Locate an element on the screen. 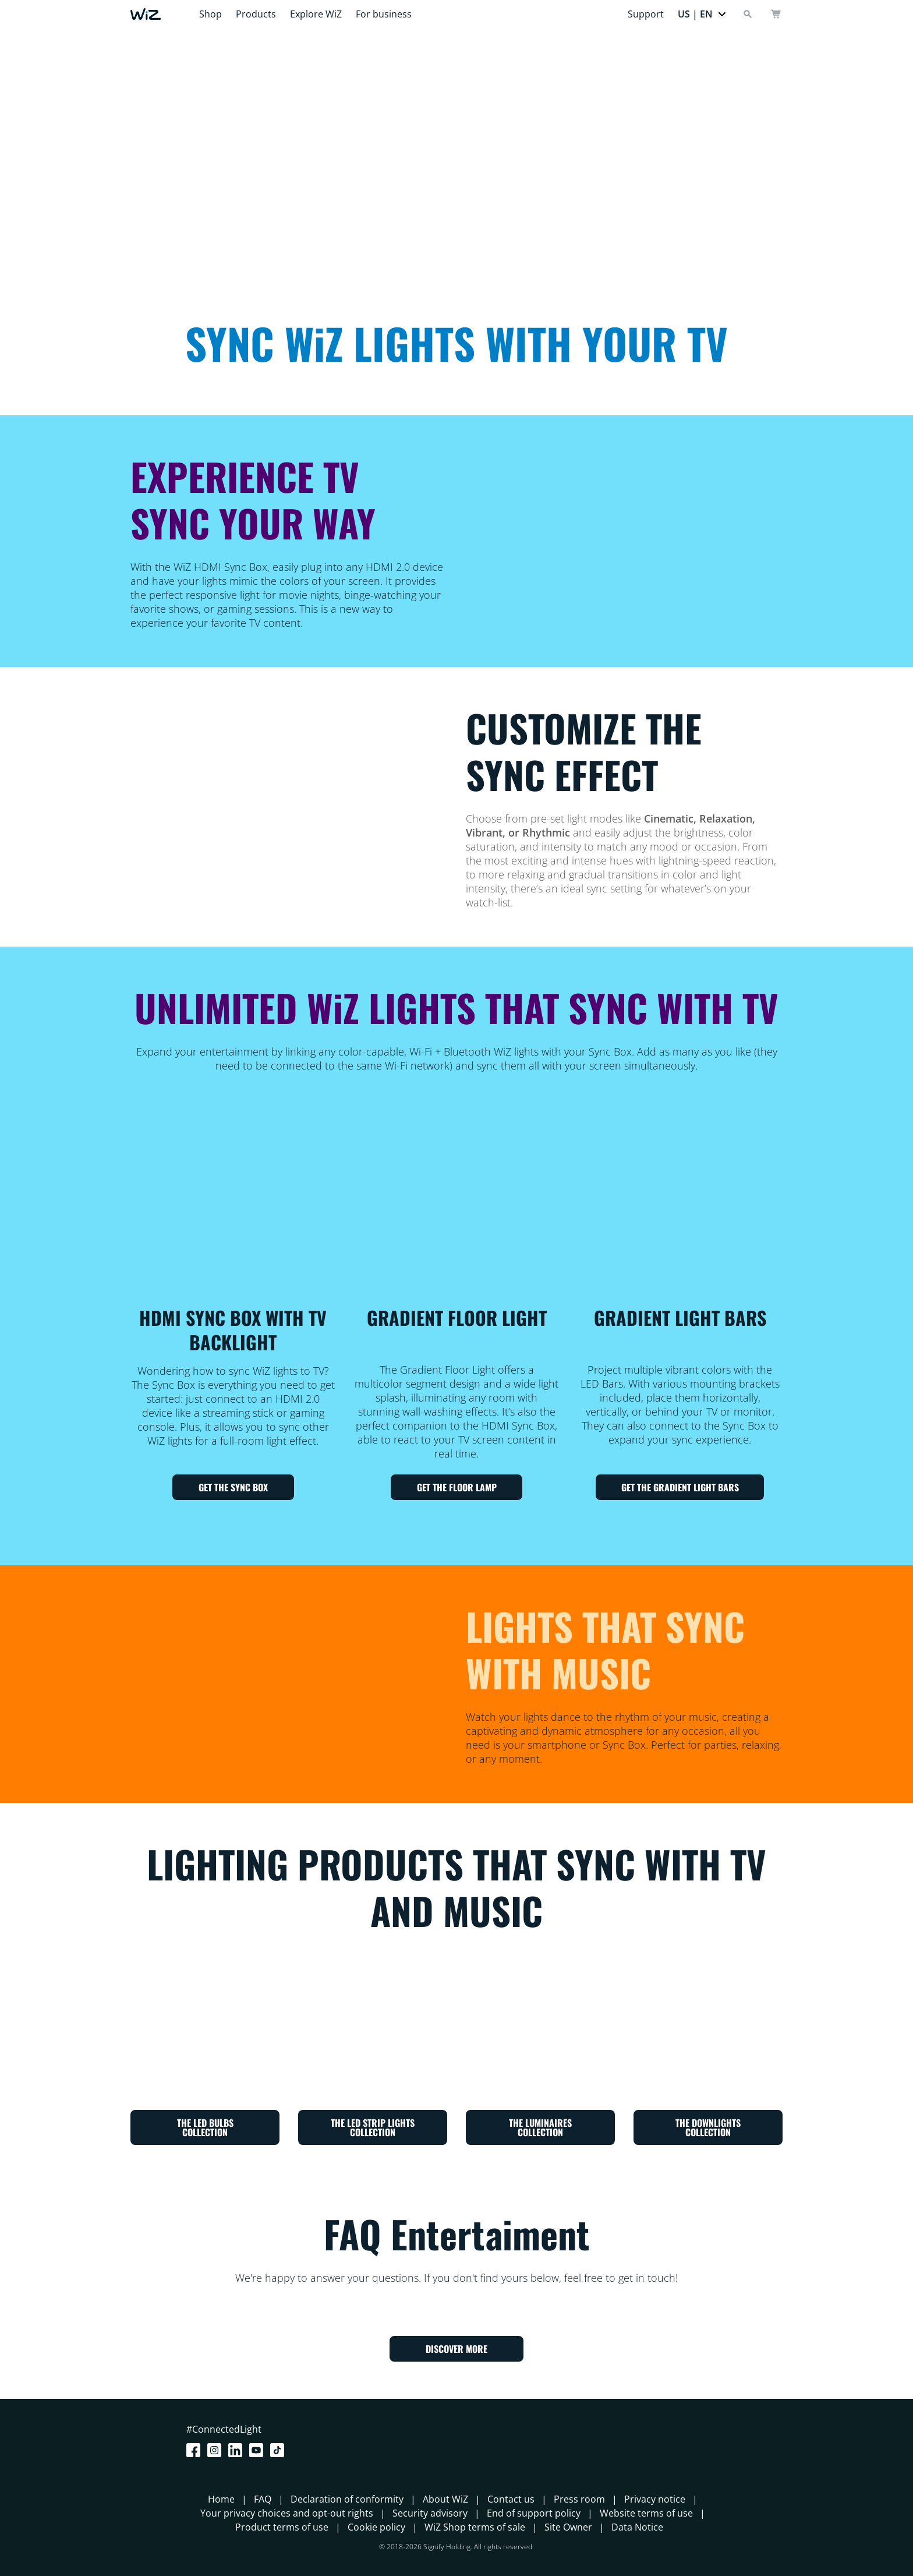 This screenshot has height=2576, width=913. Data Notice is located at coordinates (637, 2527).